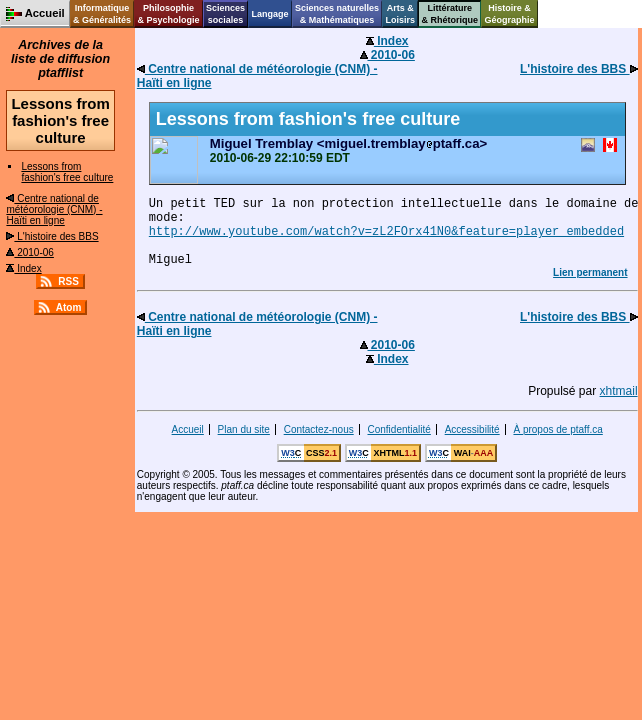 This screenshot has width=642, height=720. What do you see at coordinates (29, 252) in the screenshot?
I see `2010-06` at bounding box center [29, 252].